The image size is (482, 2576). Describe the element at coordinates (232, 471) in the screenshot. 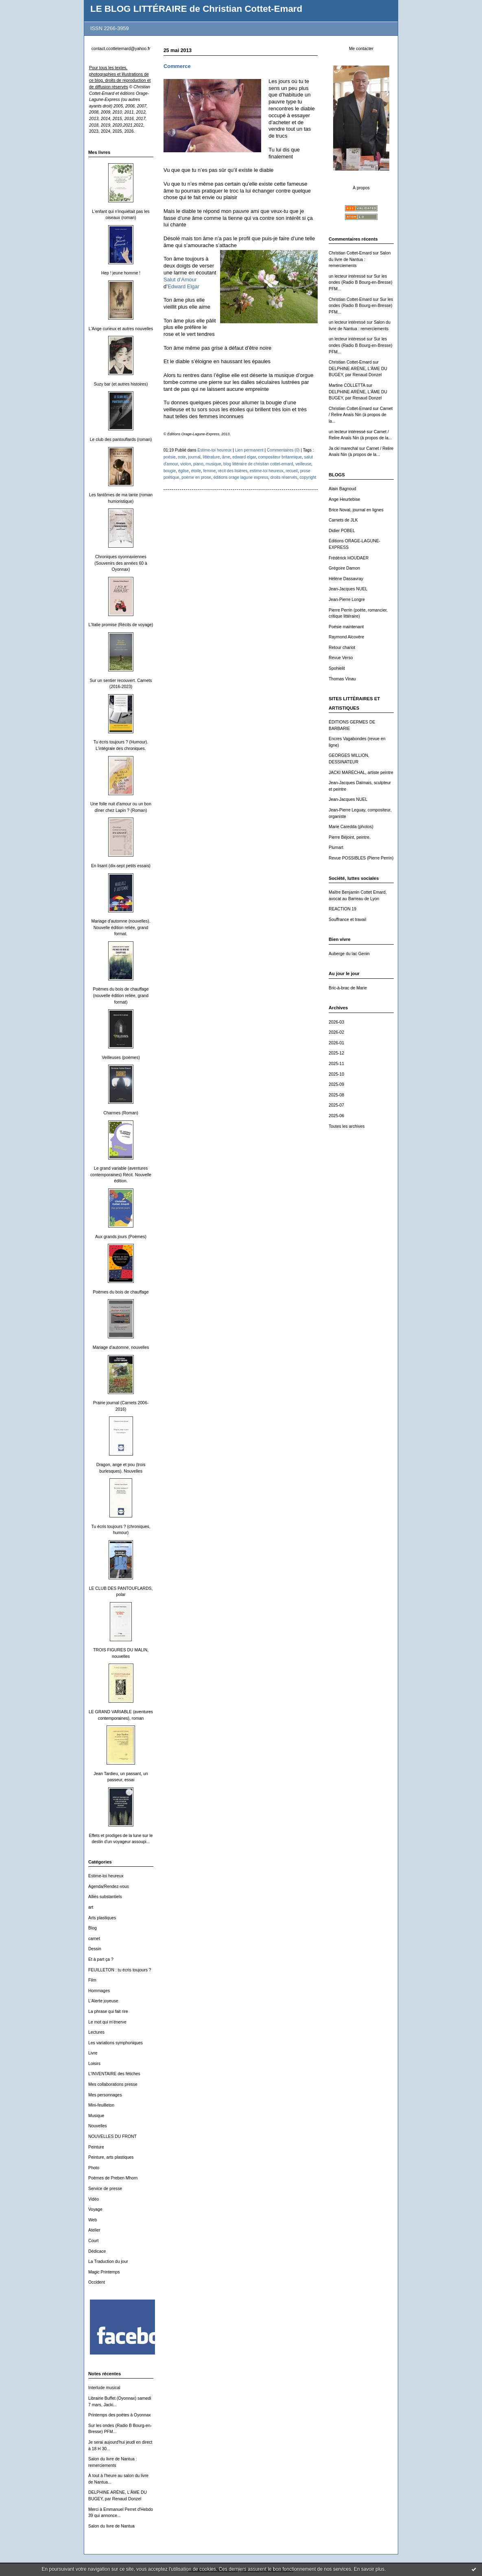

I see `récit des lisières` at that location.